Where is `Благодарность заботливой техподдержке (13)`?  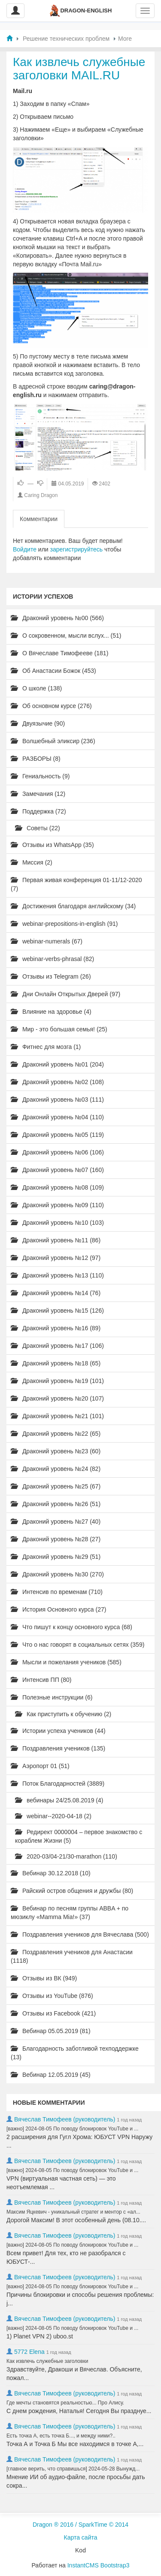 Благодарность заботливой техподдержке (13) is located at coordinates (75, 2053).